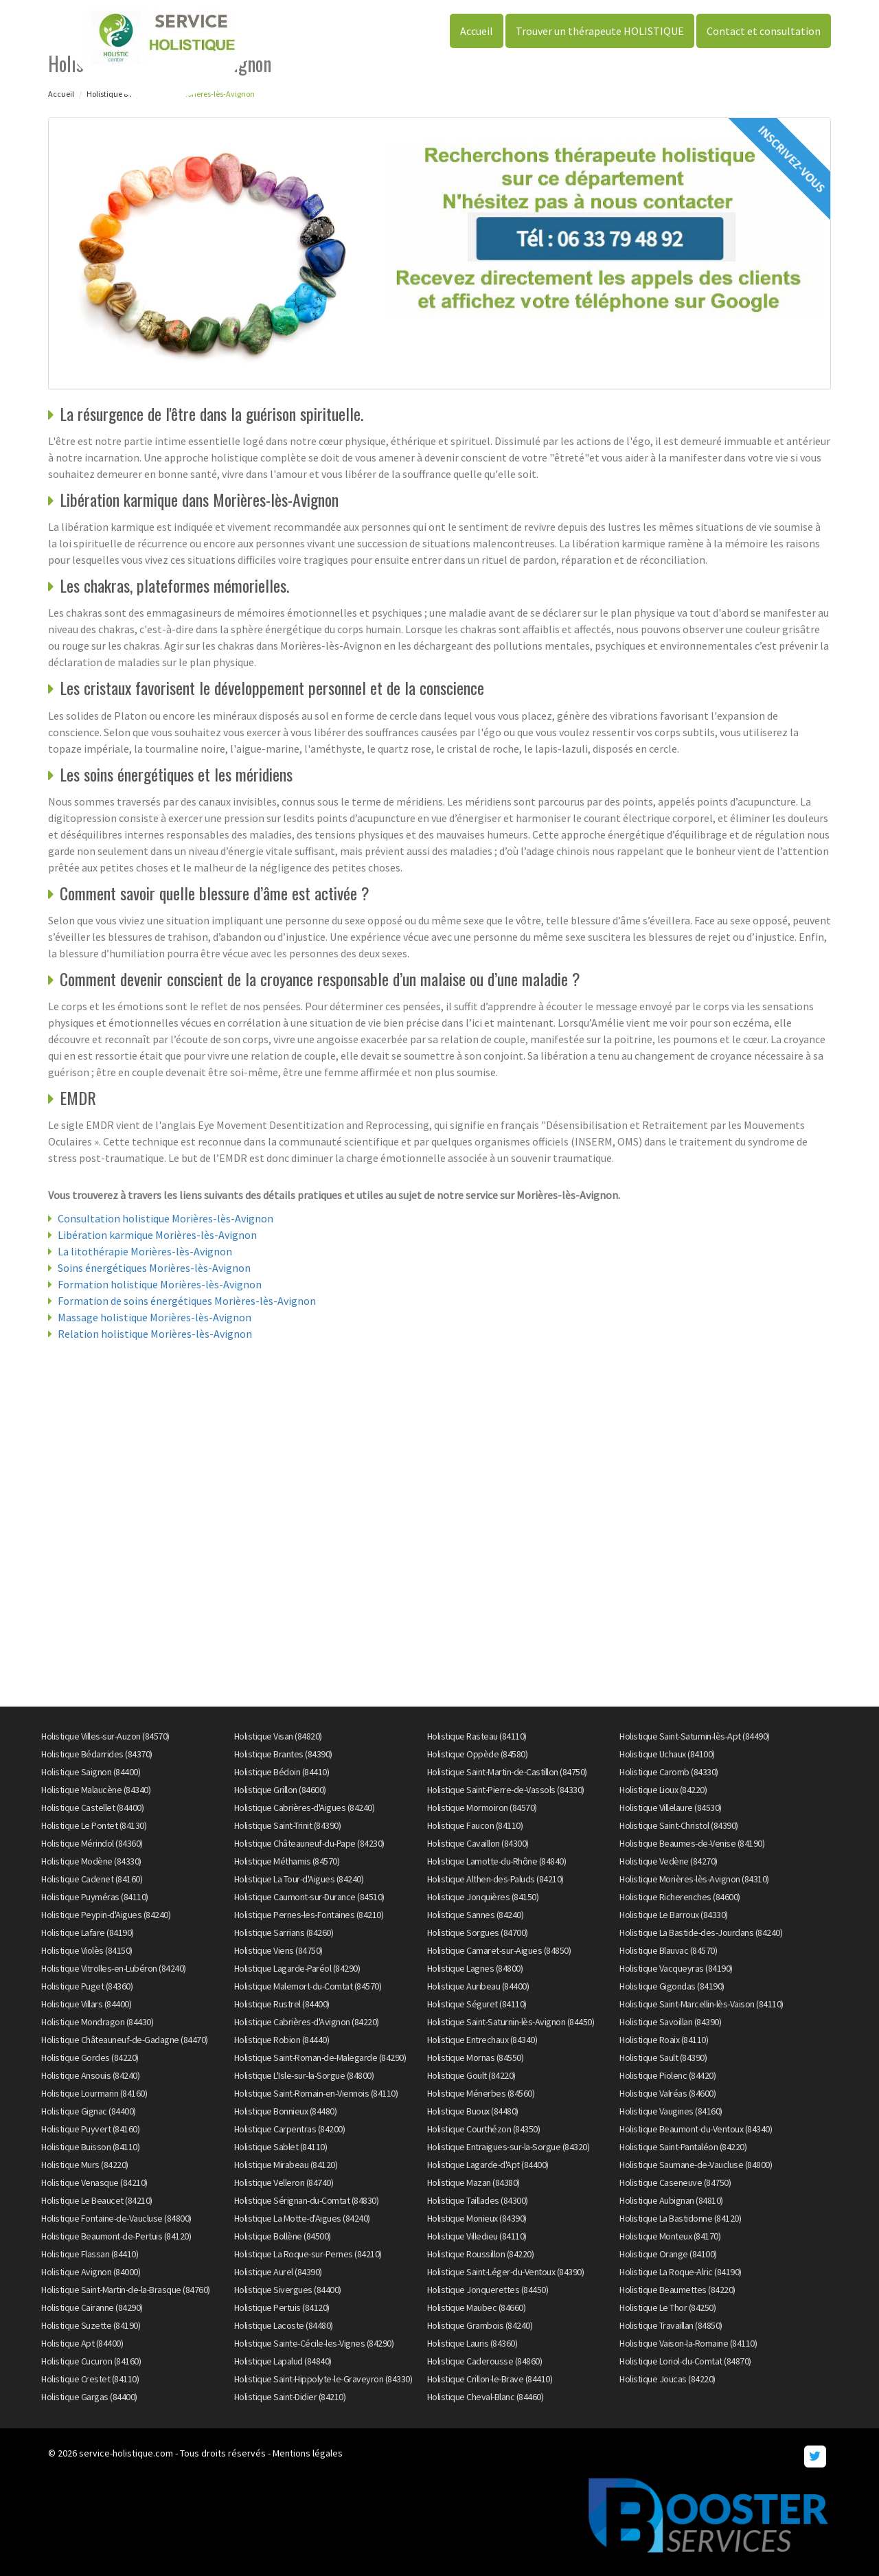 Image resolution: width=879 pixels, height=2576 pixels. Describe the element at coordinates (695, 2164) in the screenshot. I see `Holistique Saumane-de-Vaucluse (84800)` at that location.